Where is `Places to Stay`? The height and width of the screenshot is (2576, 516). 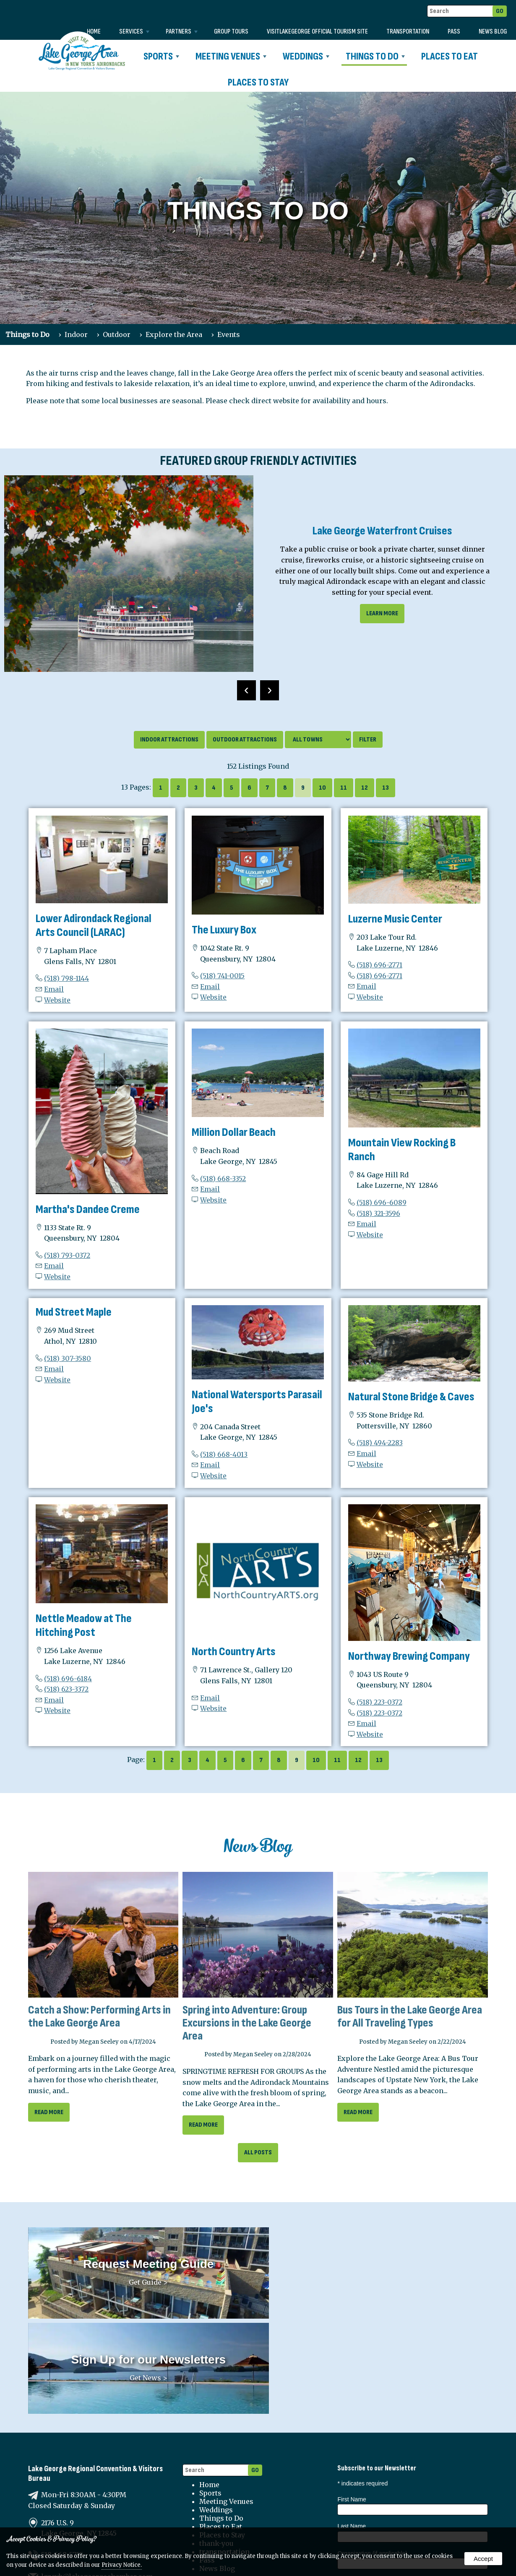 Places to Stay is located at coordinates (258, 82).